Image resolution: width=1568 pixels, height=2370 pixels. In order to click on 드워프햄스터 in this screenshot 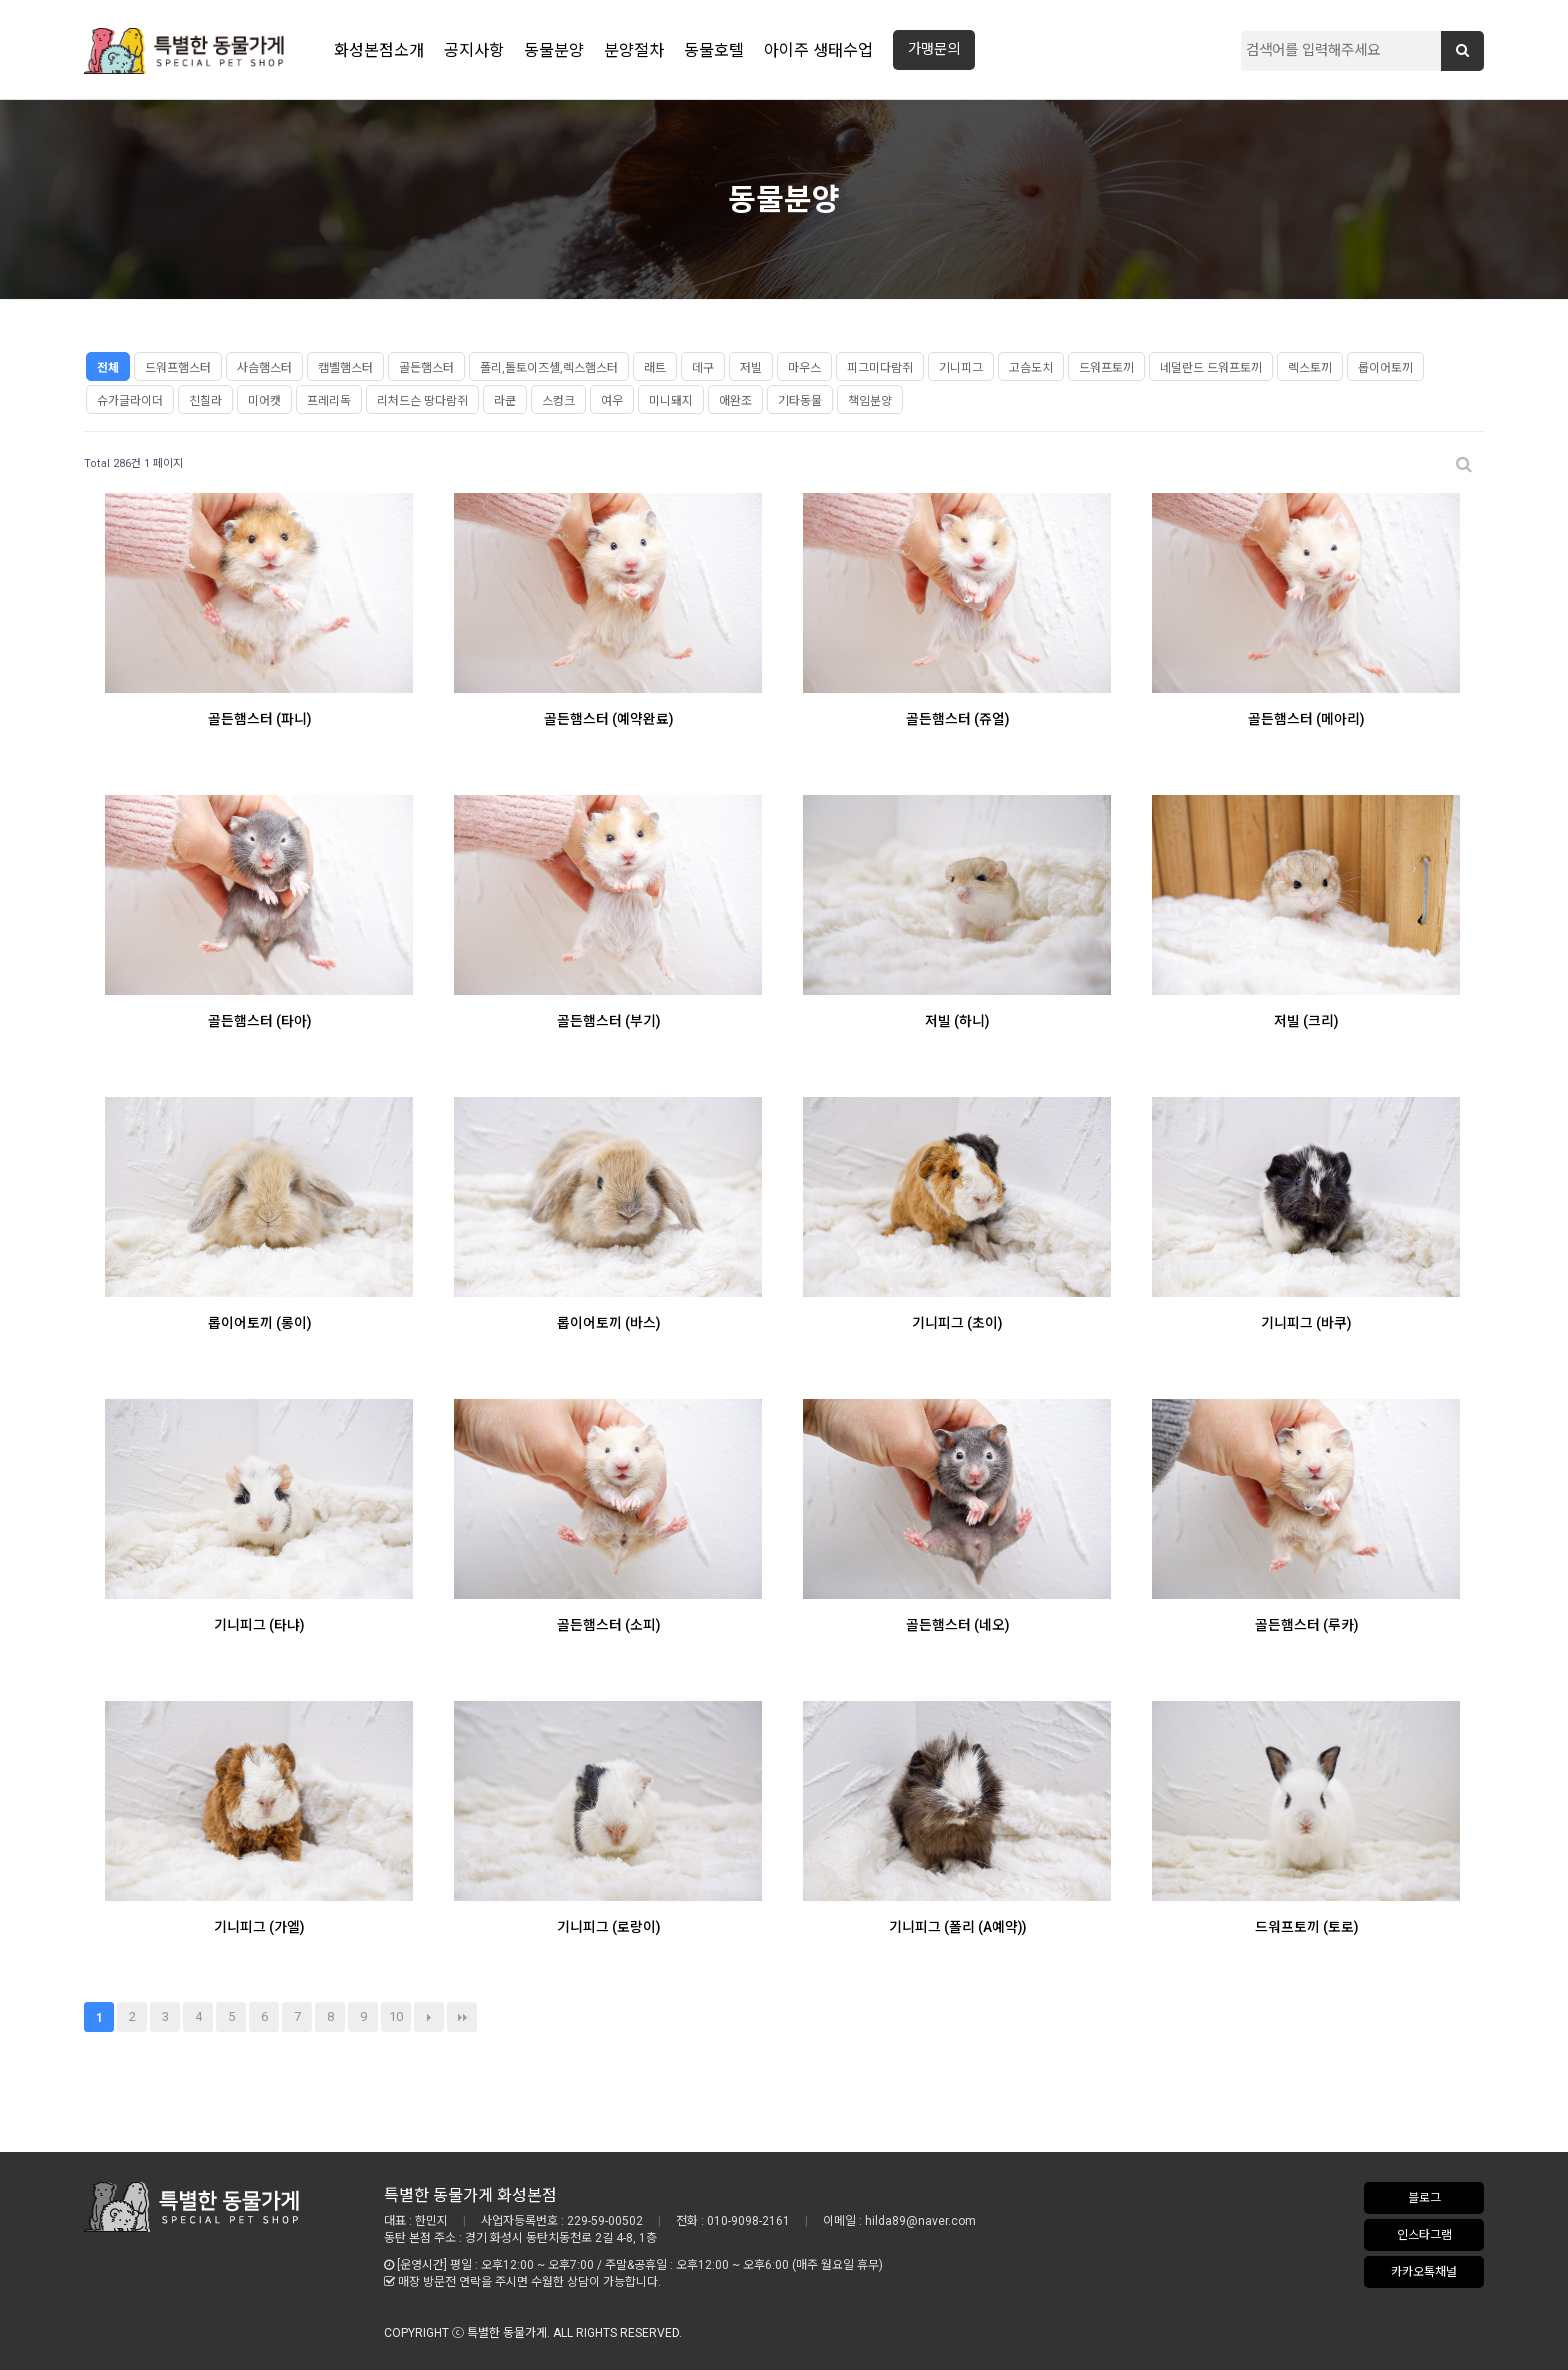, I will do `click(178, 368)`.